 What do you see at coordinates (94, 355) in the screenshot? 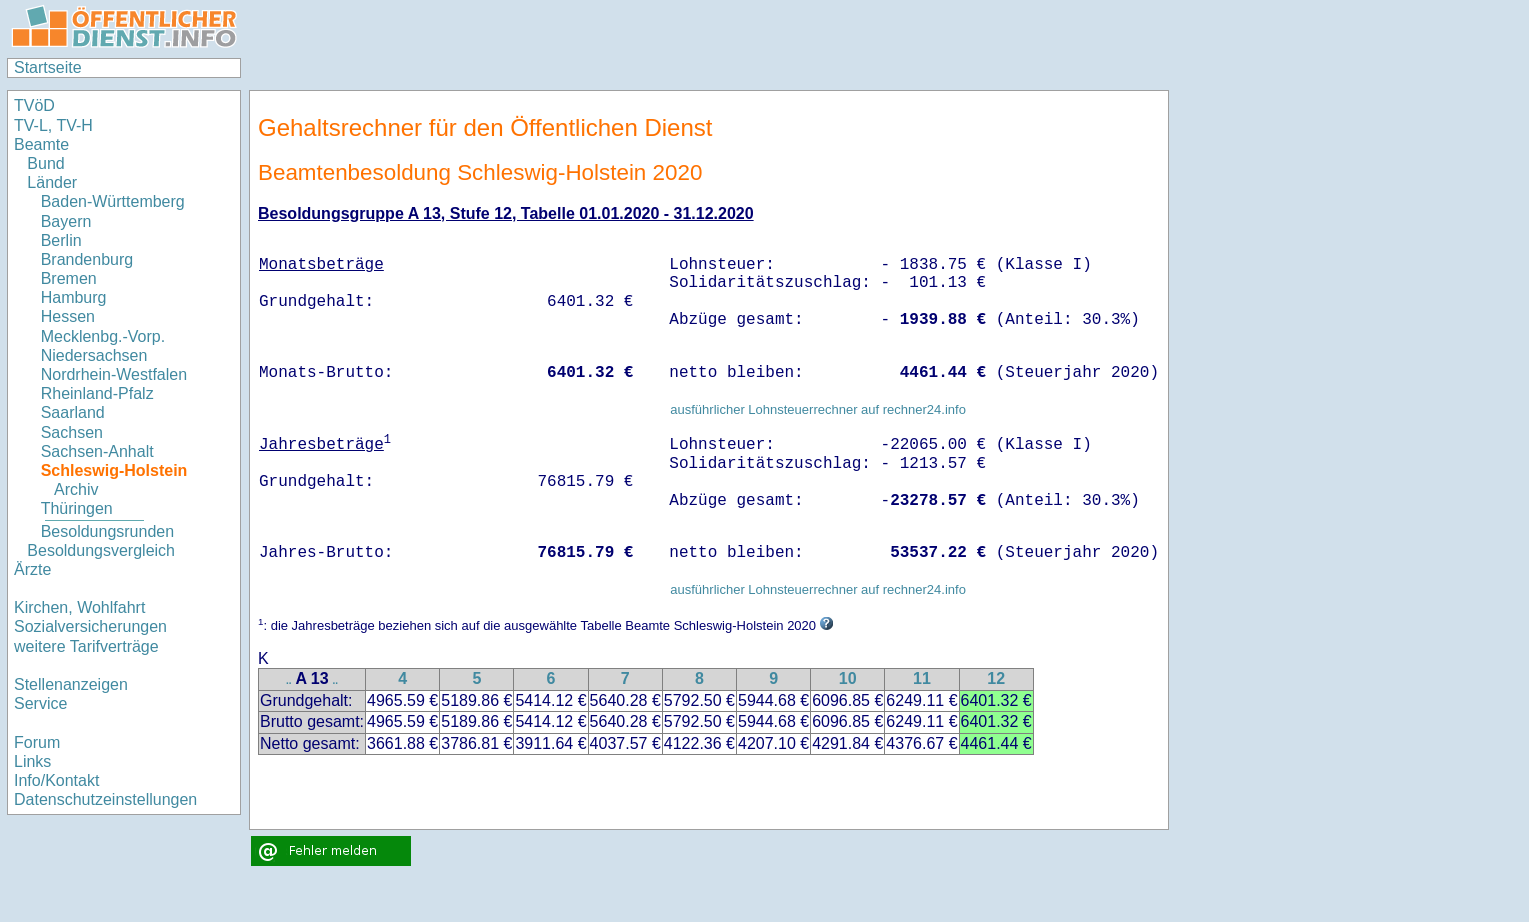
I see `Niedersachsen` at bounding box center [94, 355].